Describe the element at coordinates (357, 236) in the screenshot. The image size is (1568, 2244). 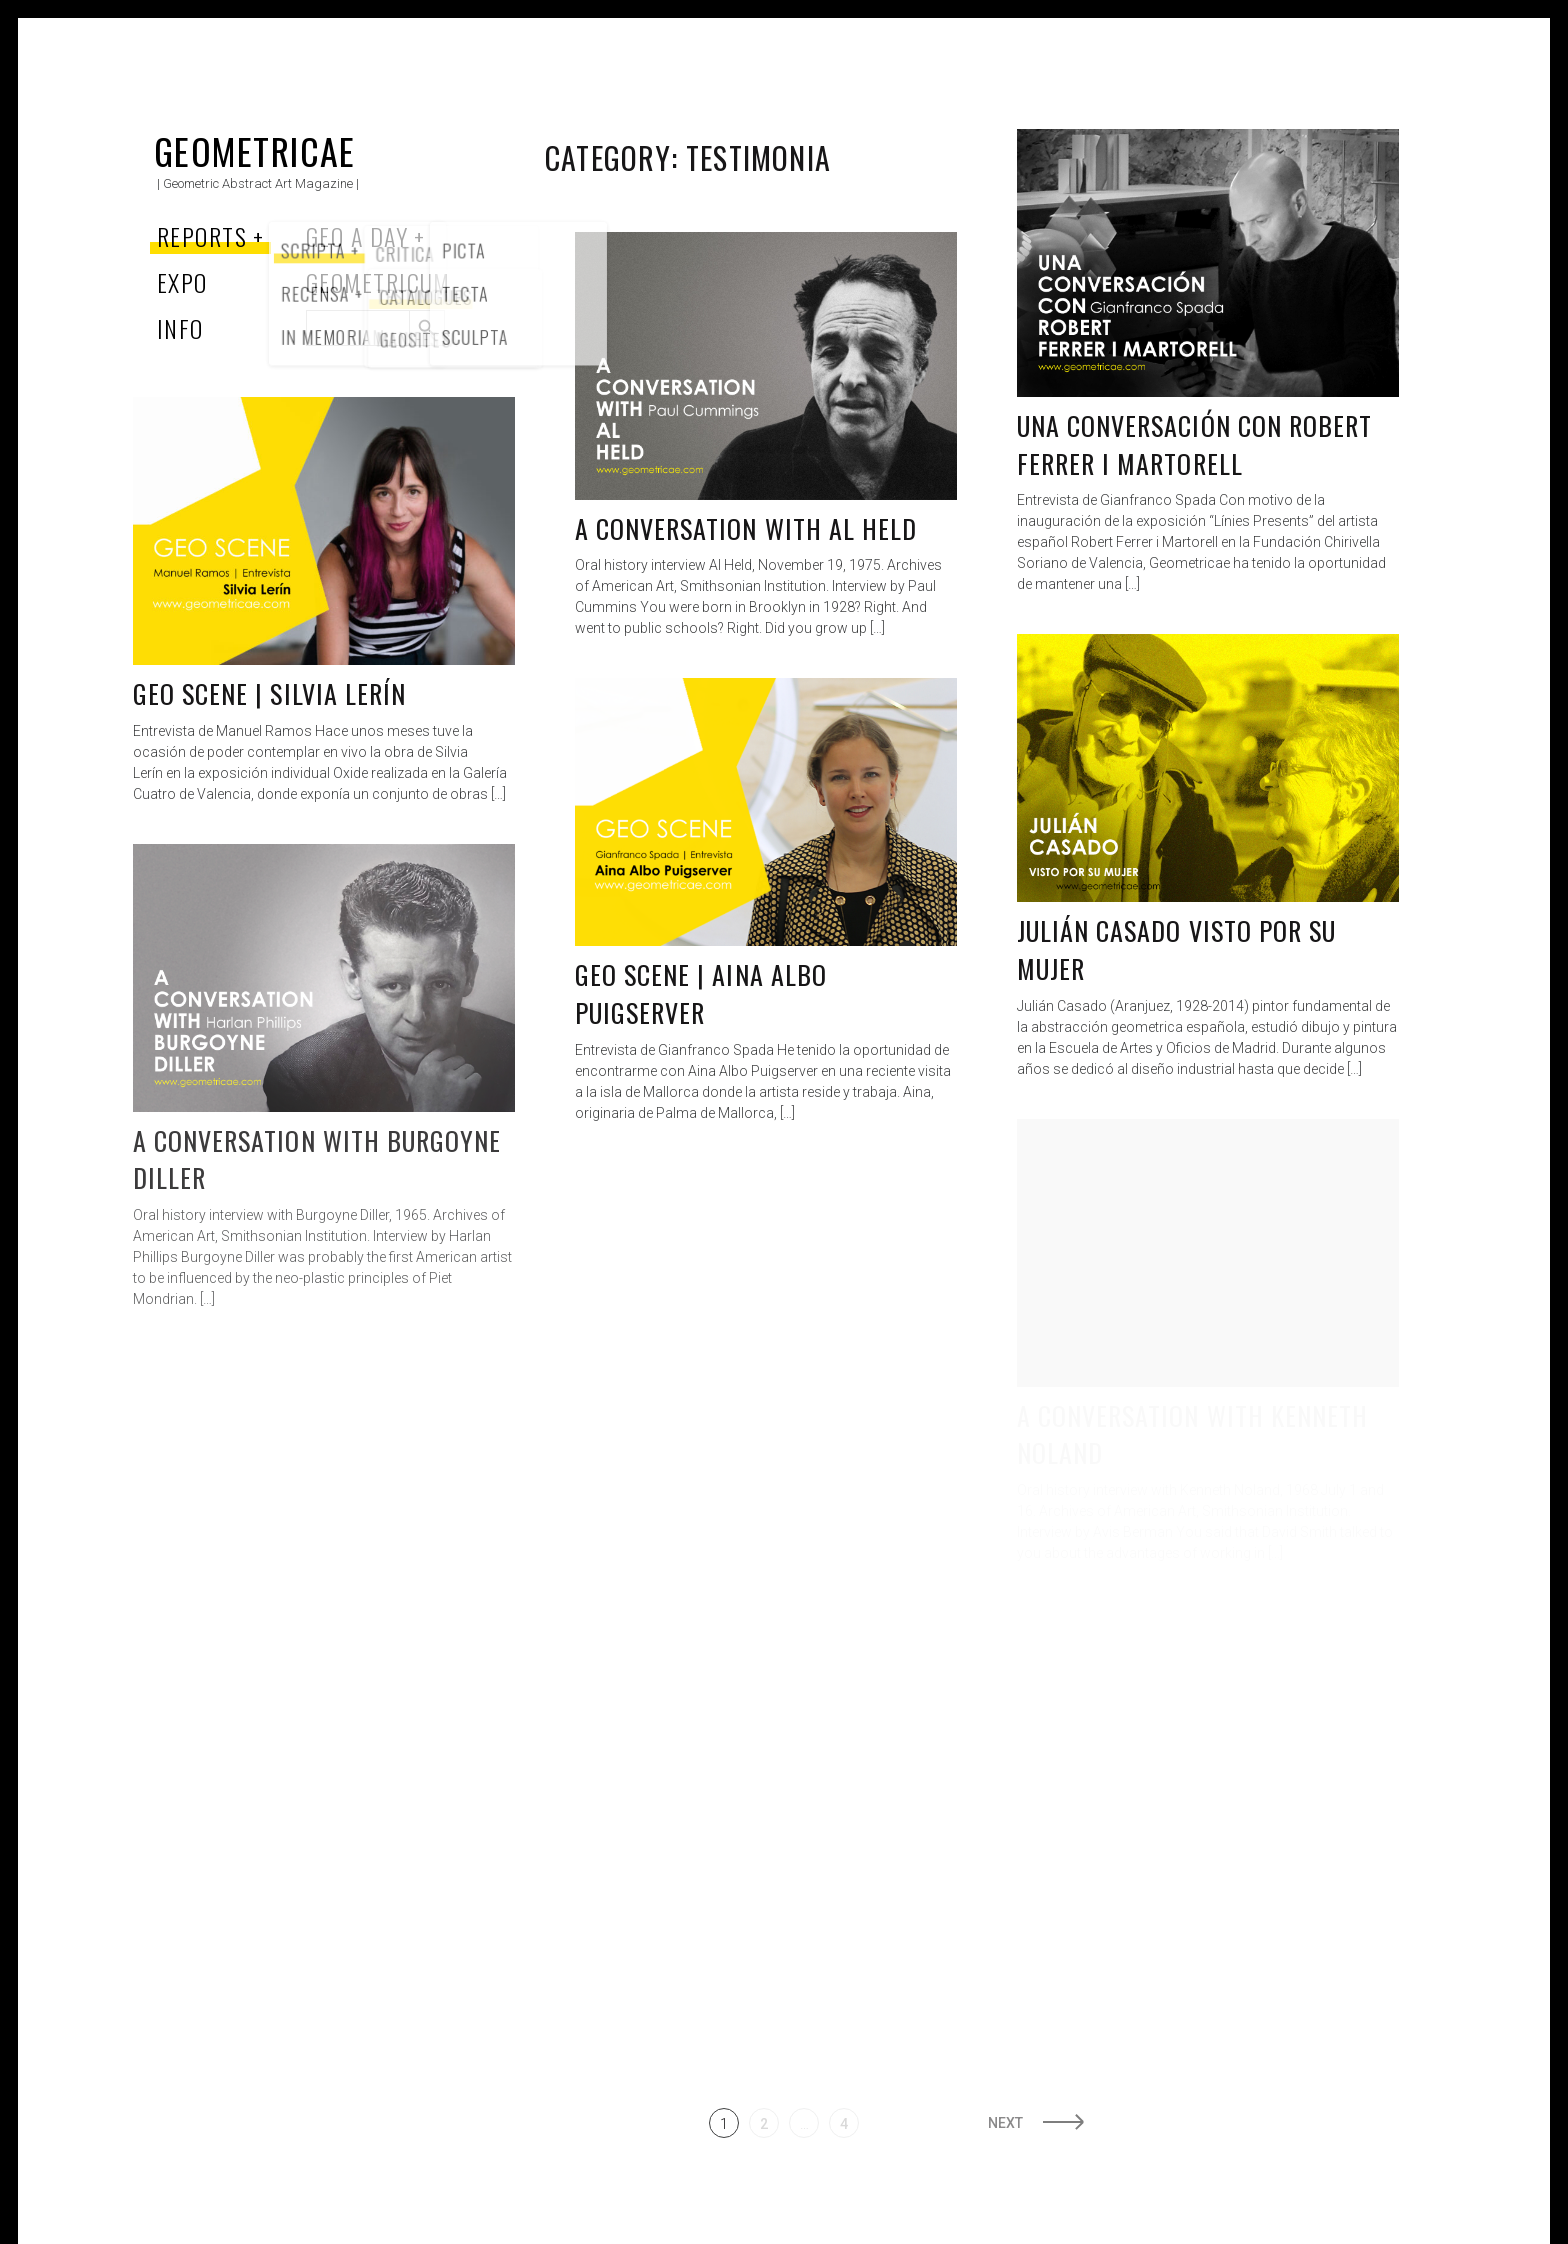
I see `Geo a Day` at that location.